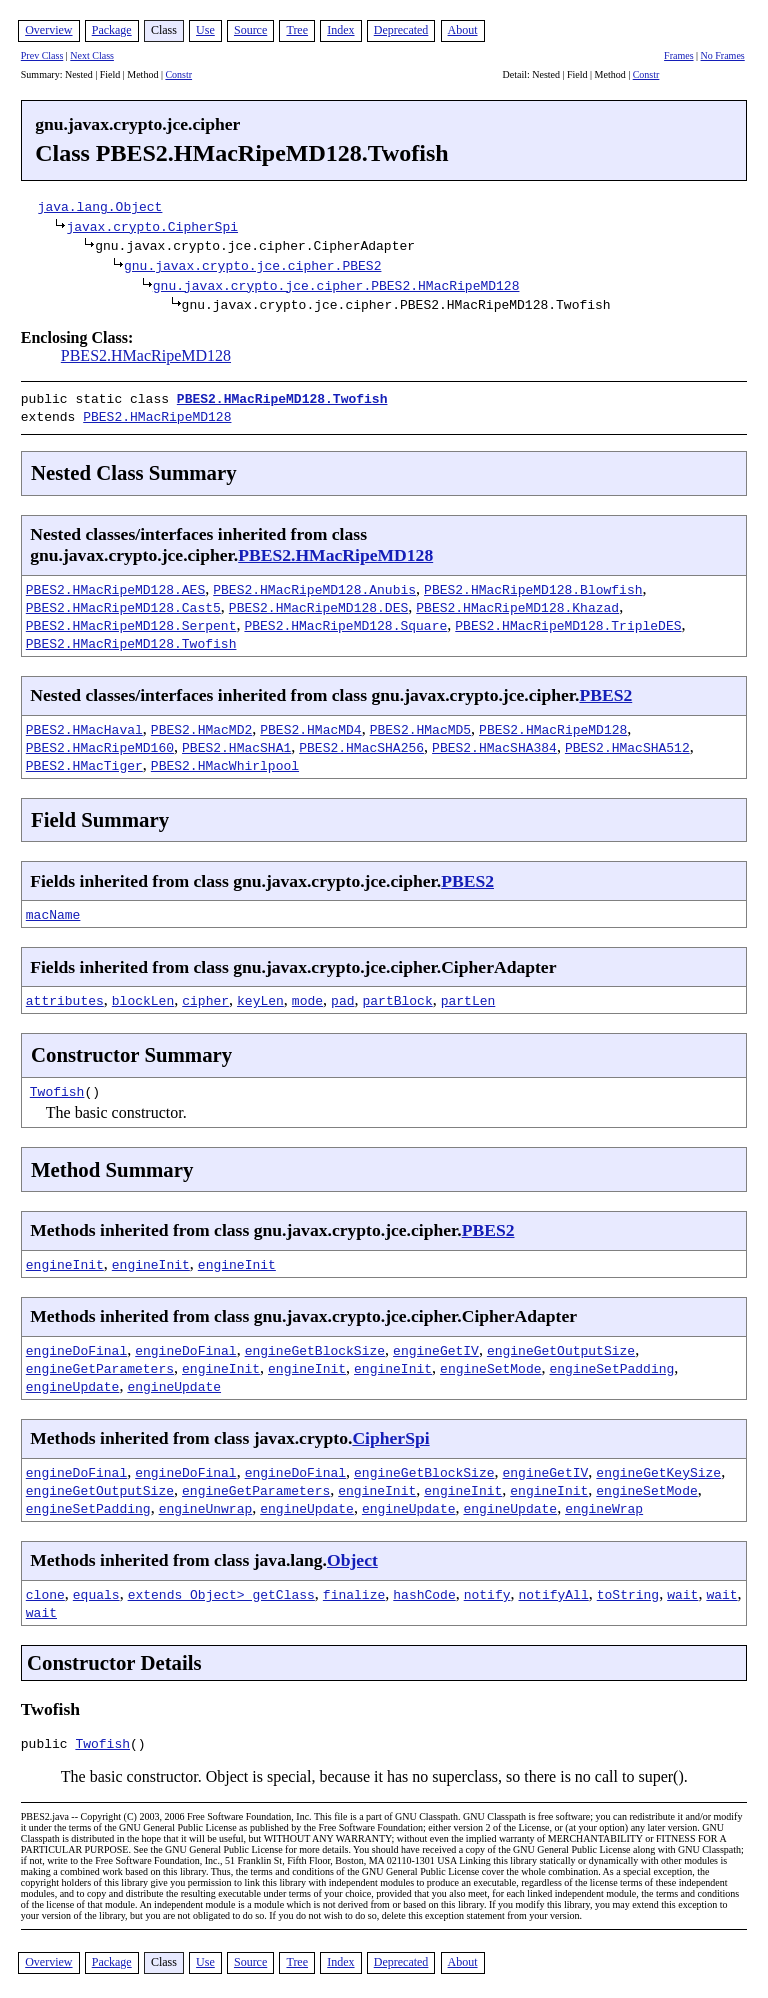 Image resolution: width=768 pixels, height=1998 pixels. Describe the element at coordinates (723, 55) in the screenshot. I see `No Frames` at that location.